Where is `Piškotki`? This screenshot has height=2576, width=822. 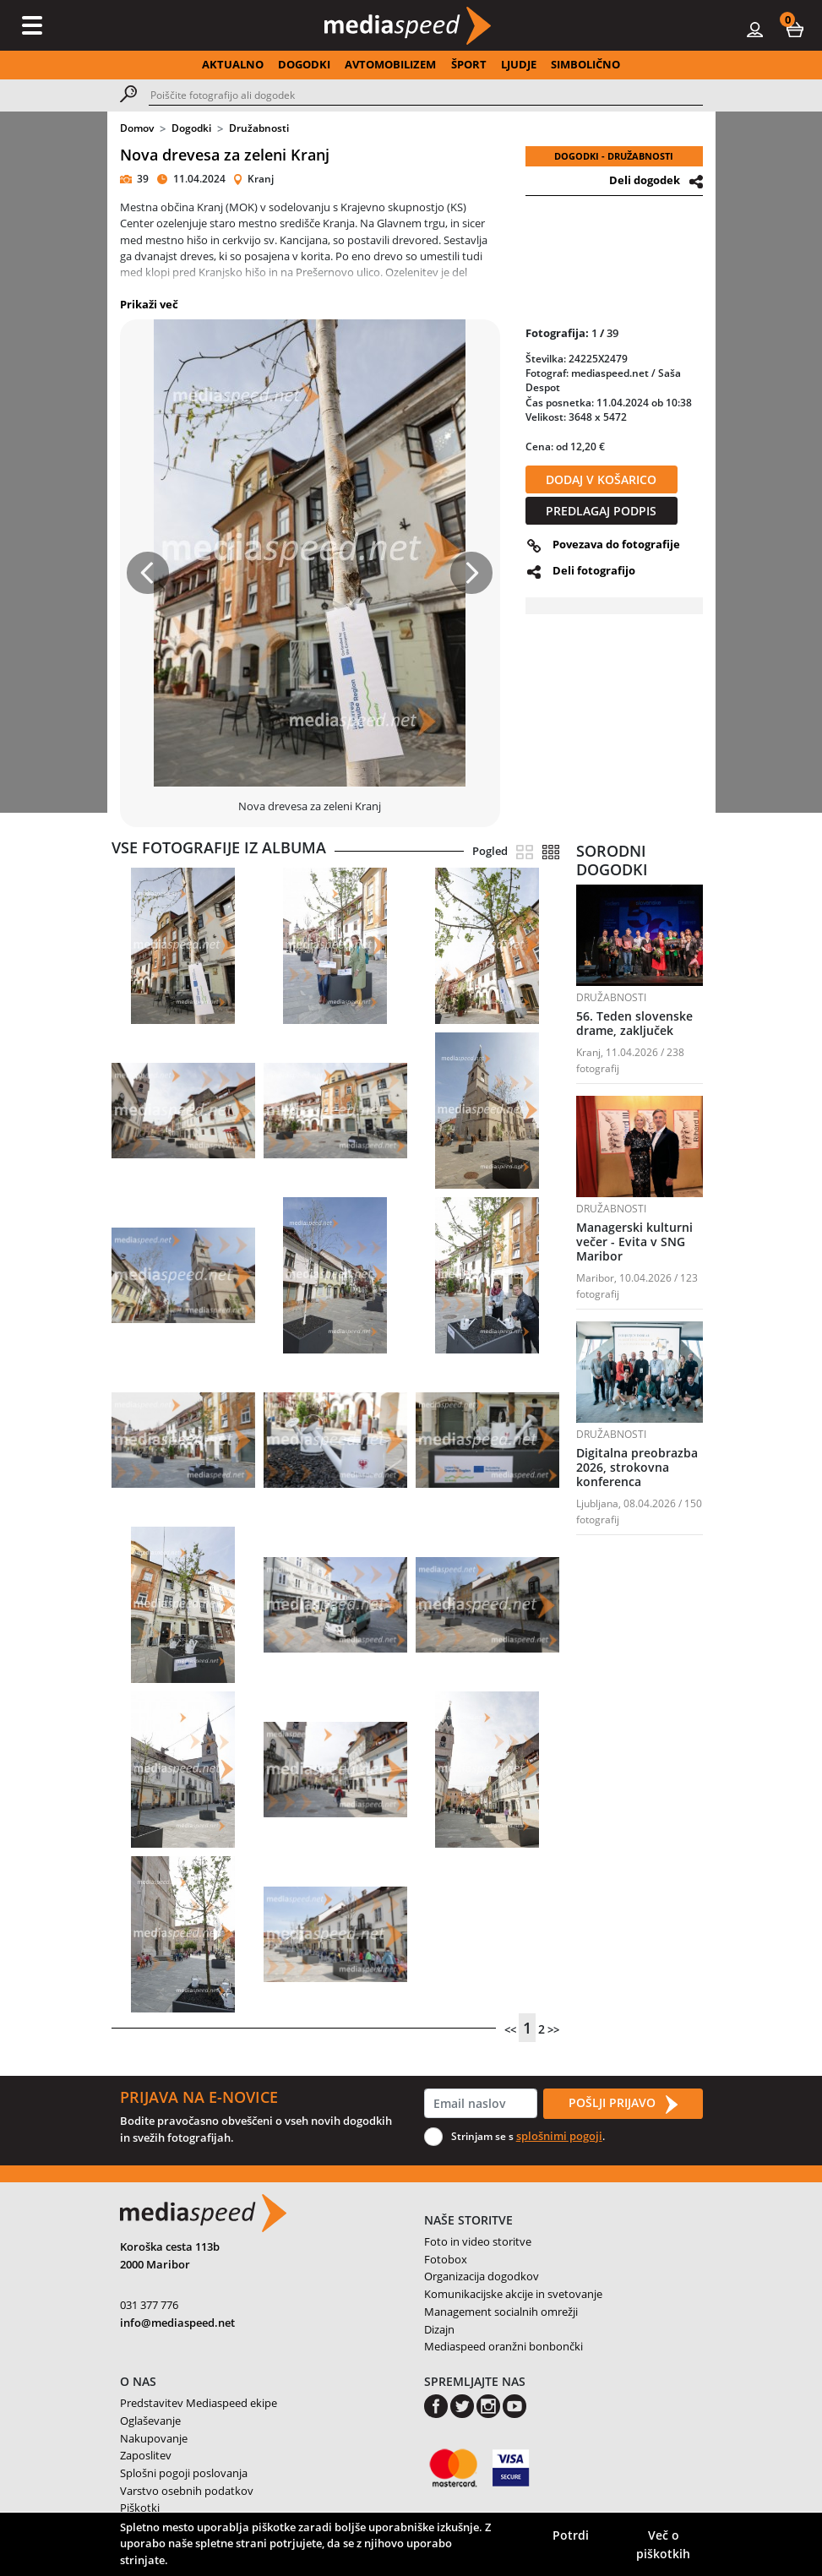 Piškotki is located at coordinates (140, 2507).